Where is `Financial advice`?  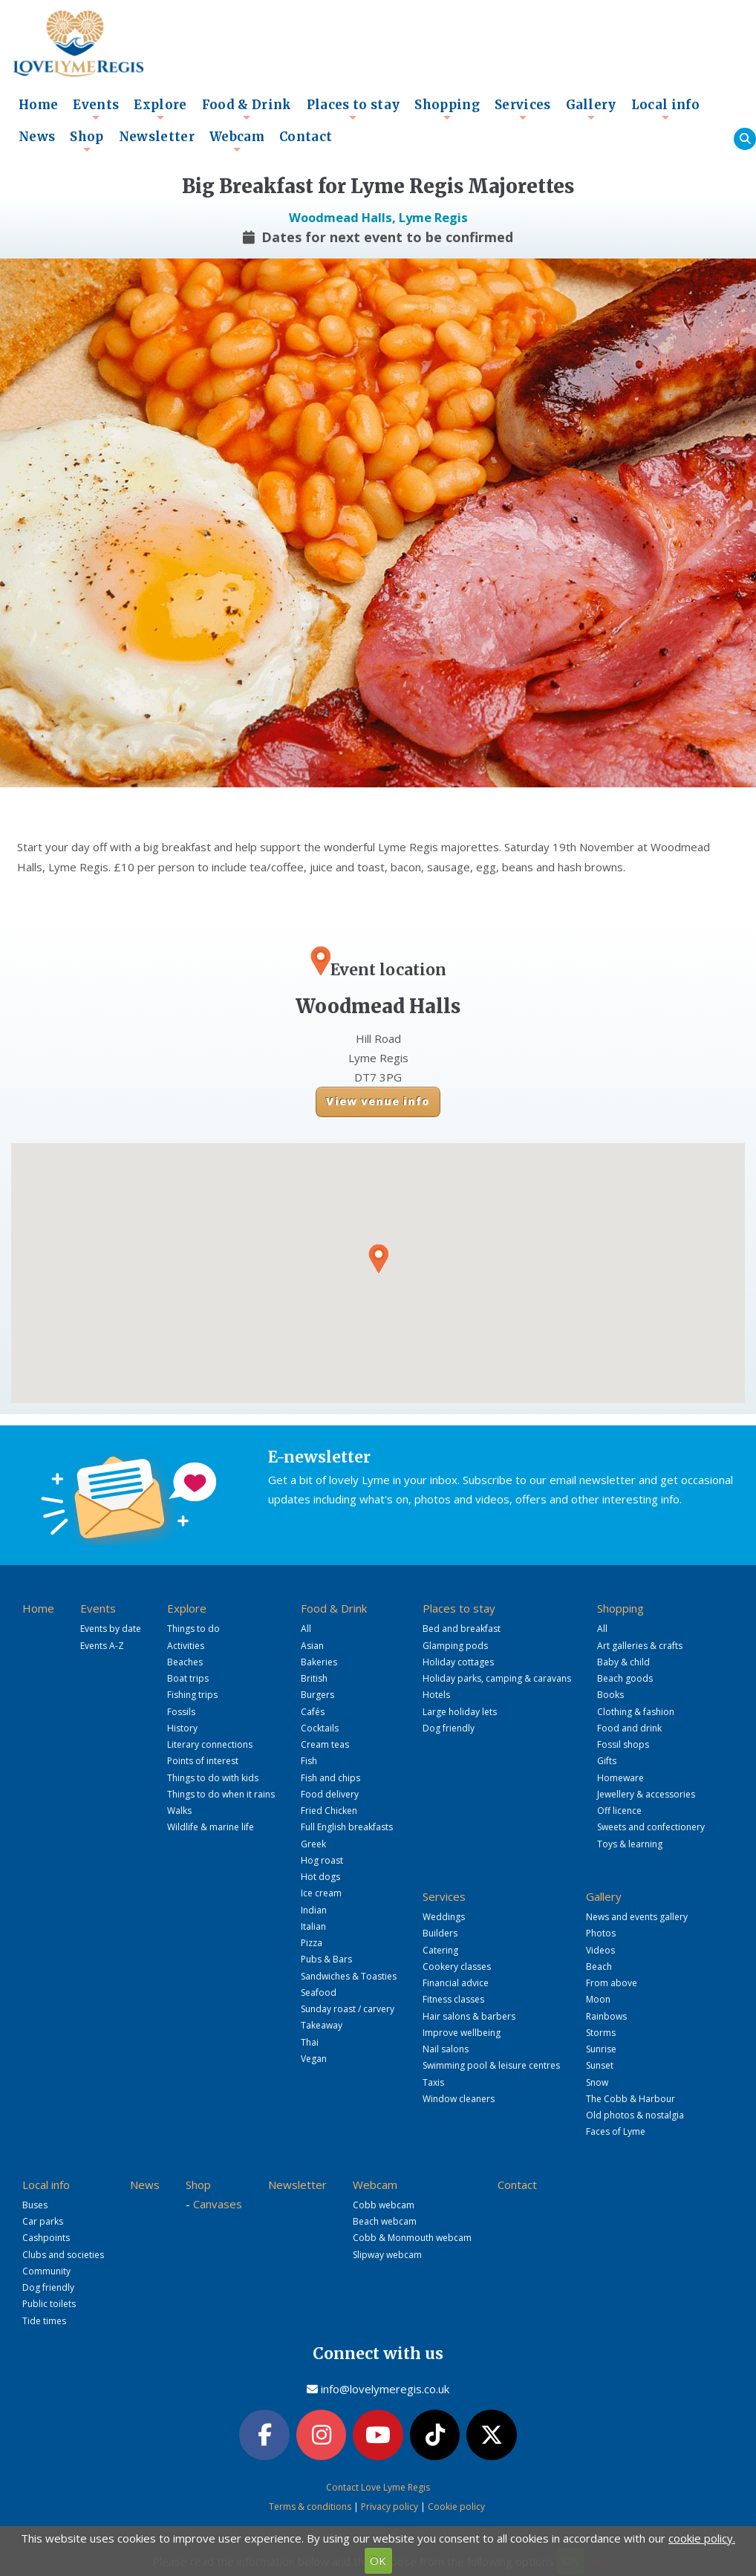 Financial advice is located at coordinates (456, 1983).